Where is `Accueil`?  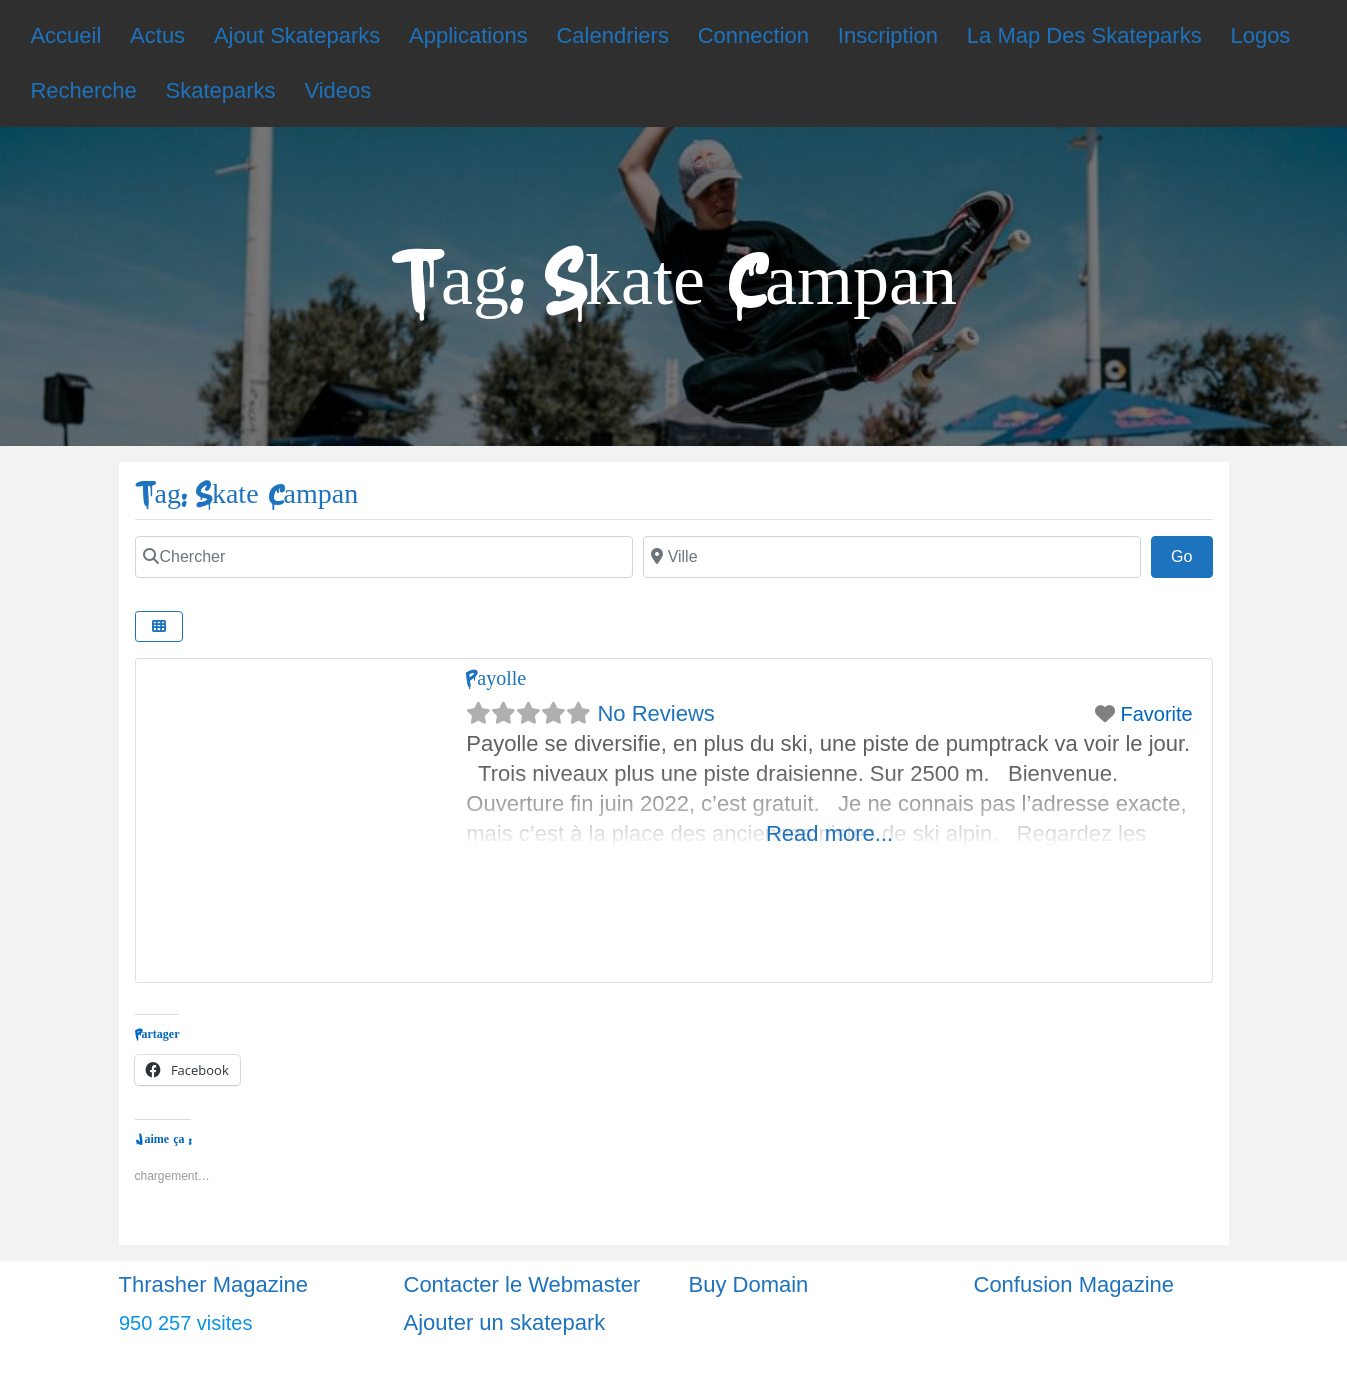 Accueil is located at coordinates (65, 35).